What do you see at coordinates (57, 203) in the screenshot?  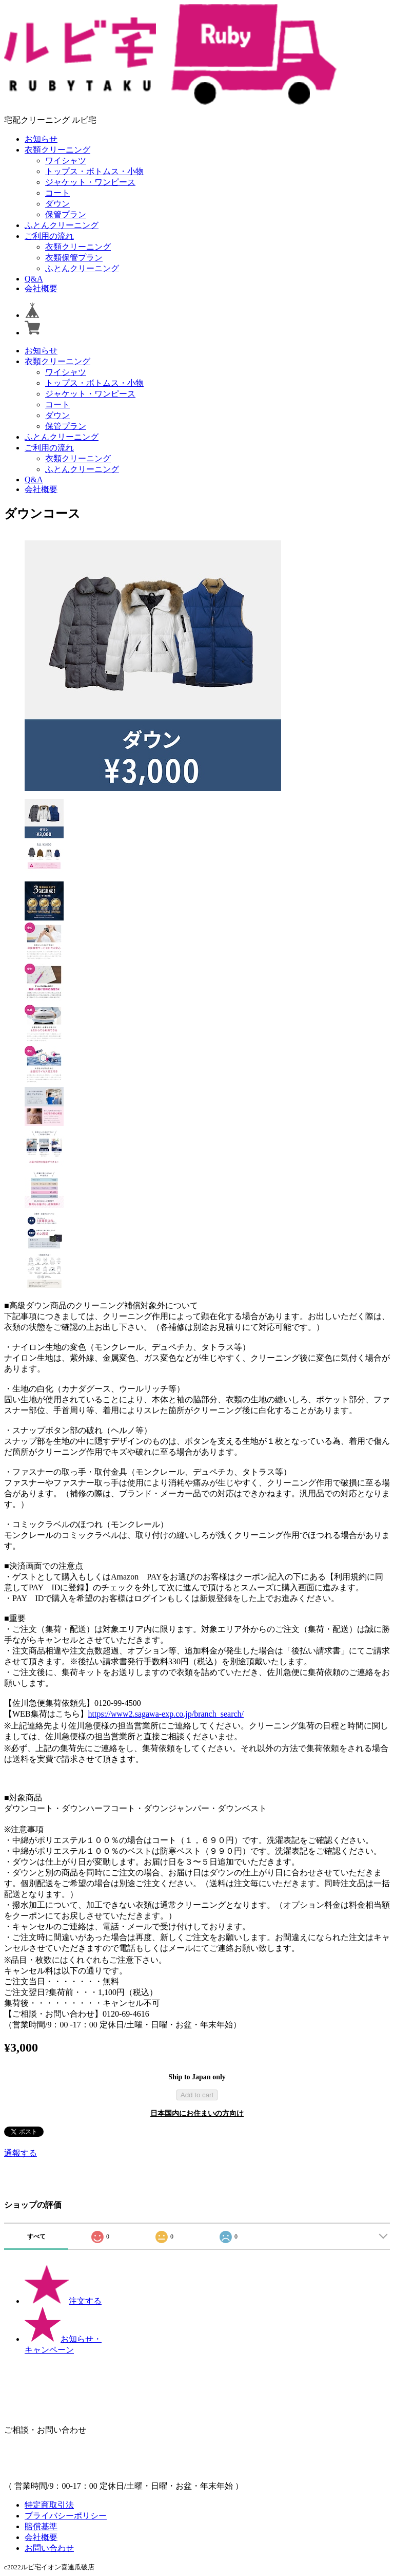 I see `ダウン` at bounding box center [57, 203].